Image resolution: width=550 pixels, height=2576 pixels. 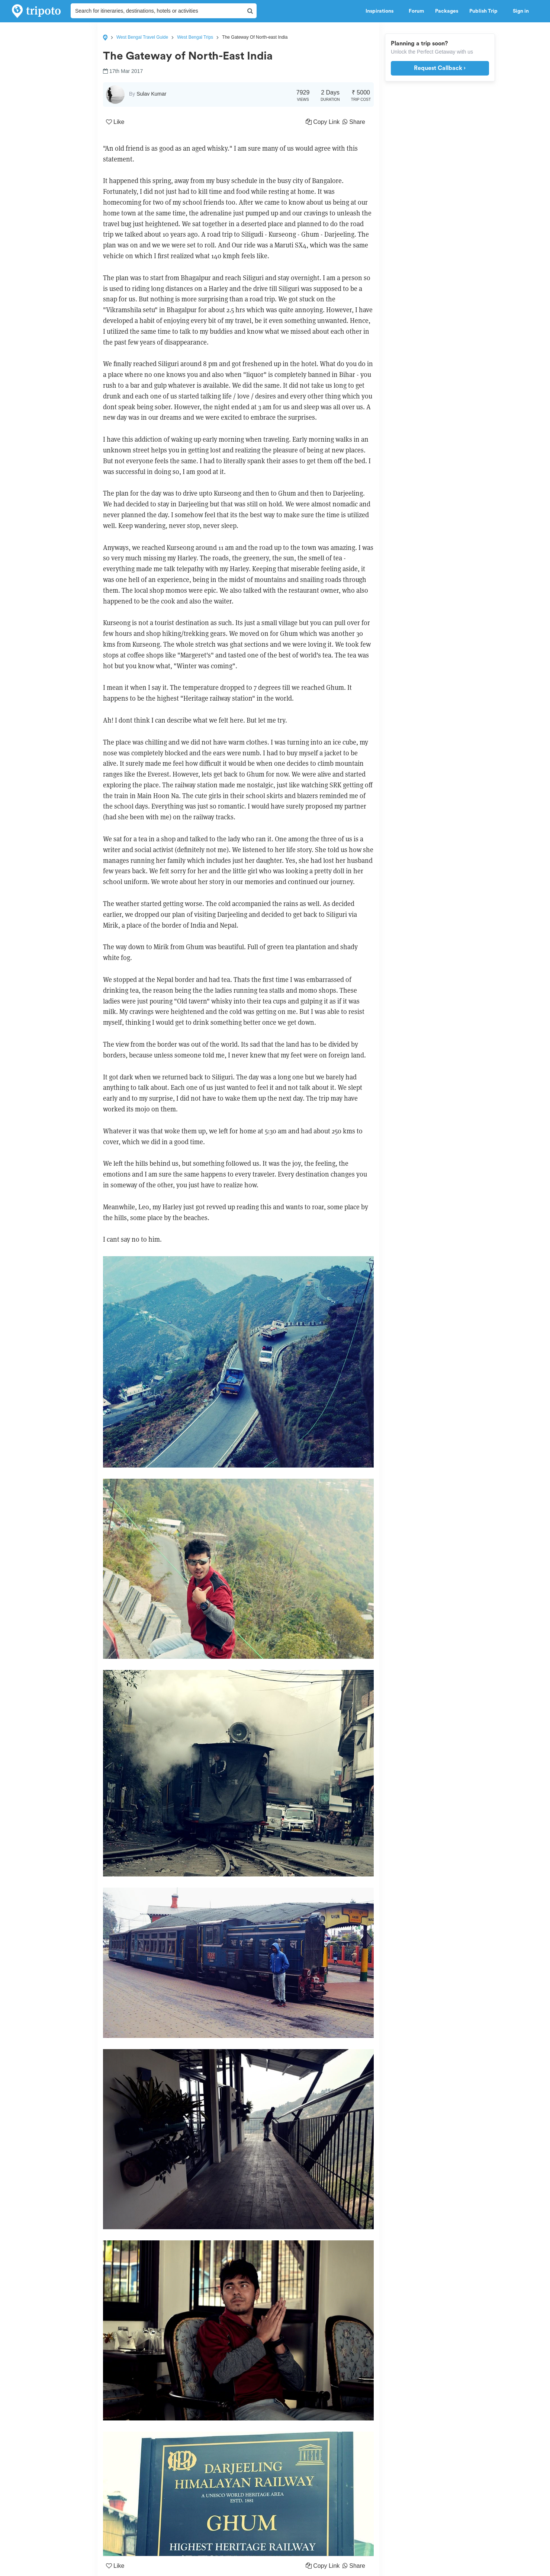 What do you see at coordinates (485, 11) in the screenshot?
I see `Publish Trip [button]` at bounding box center [485, 11].